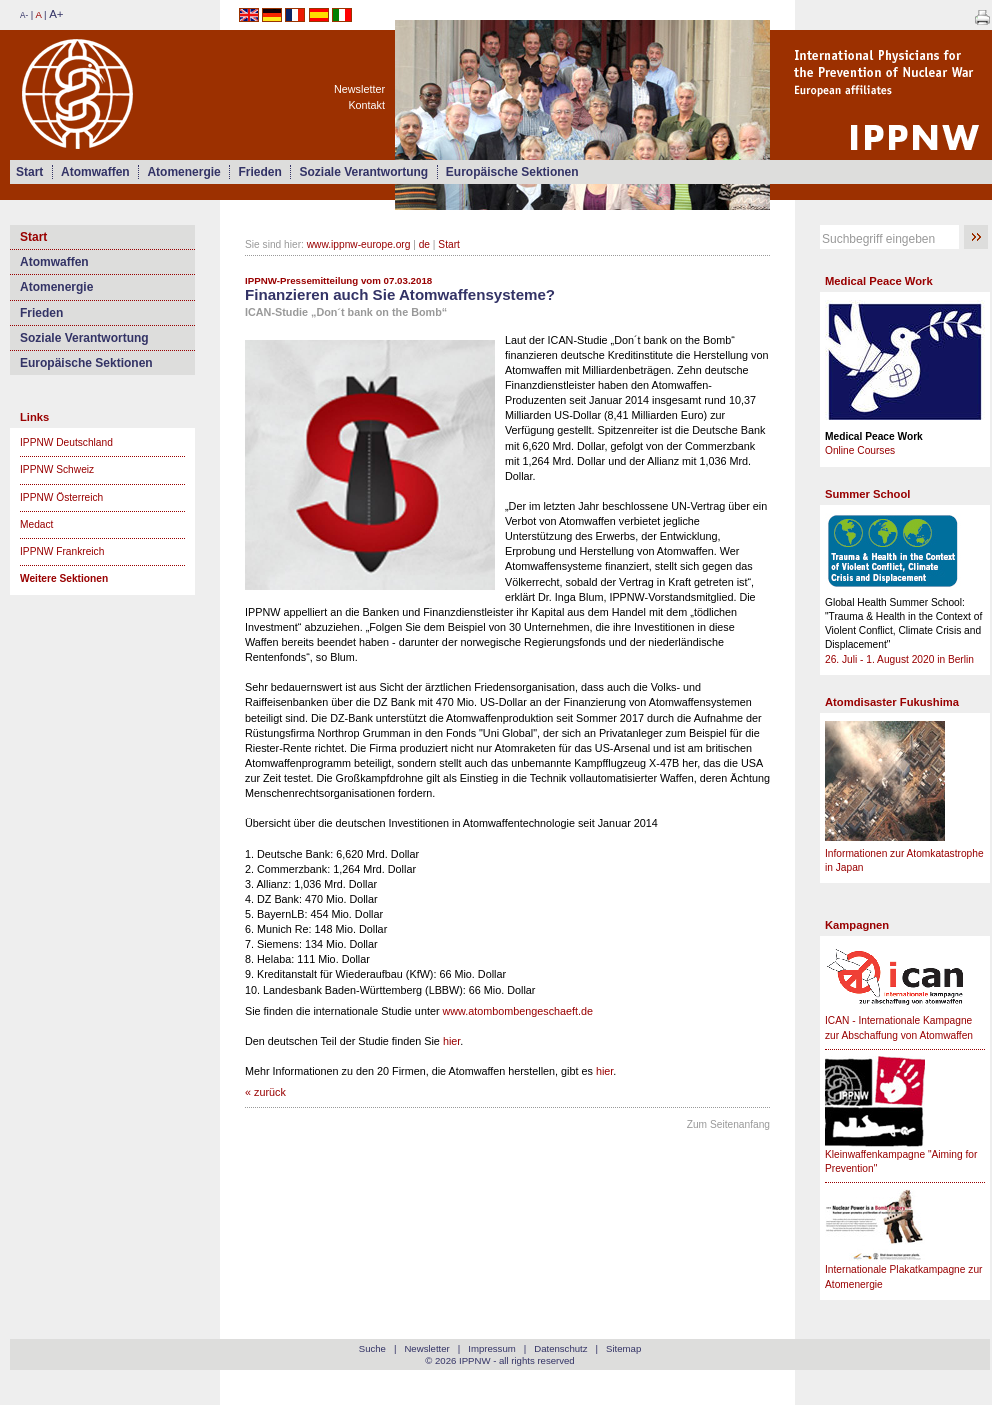 This screenshot has width=992, height=1405. What do you see at coordinates (64, 578) in the screenshot?
I see `Weitere Sektionen` at bounding box center [64, 578].